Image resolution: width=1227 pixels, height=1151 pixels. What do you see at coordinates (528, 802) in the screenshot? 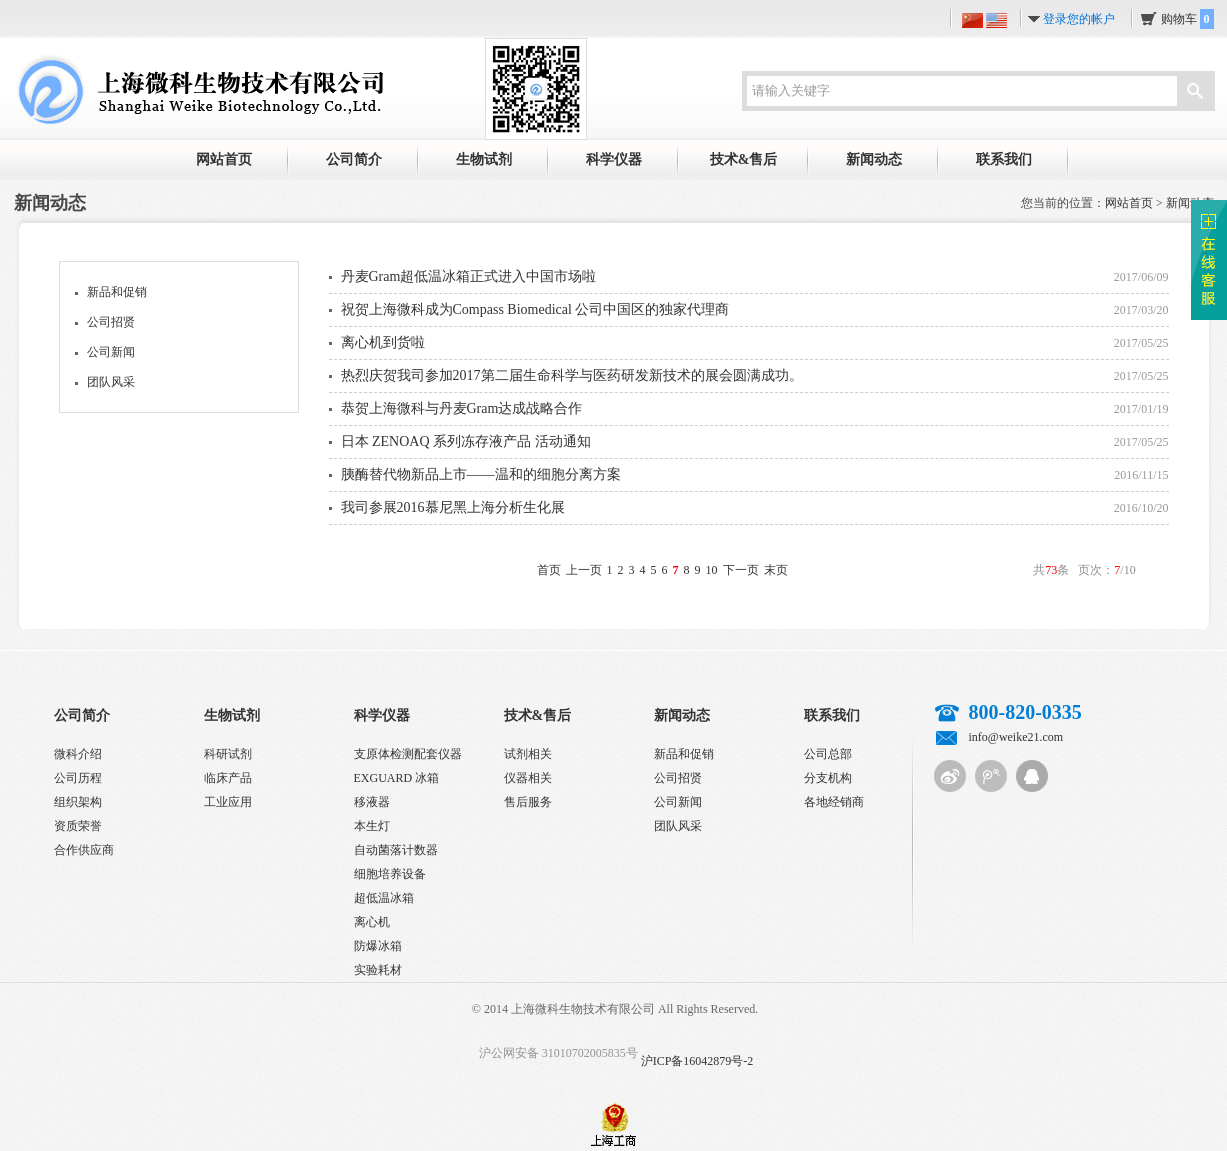
I see `售后服务` at bounding box center [528, 802].